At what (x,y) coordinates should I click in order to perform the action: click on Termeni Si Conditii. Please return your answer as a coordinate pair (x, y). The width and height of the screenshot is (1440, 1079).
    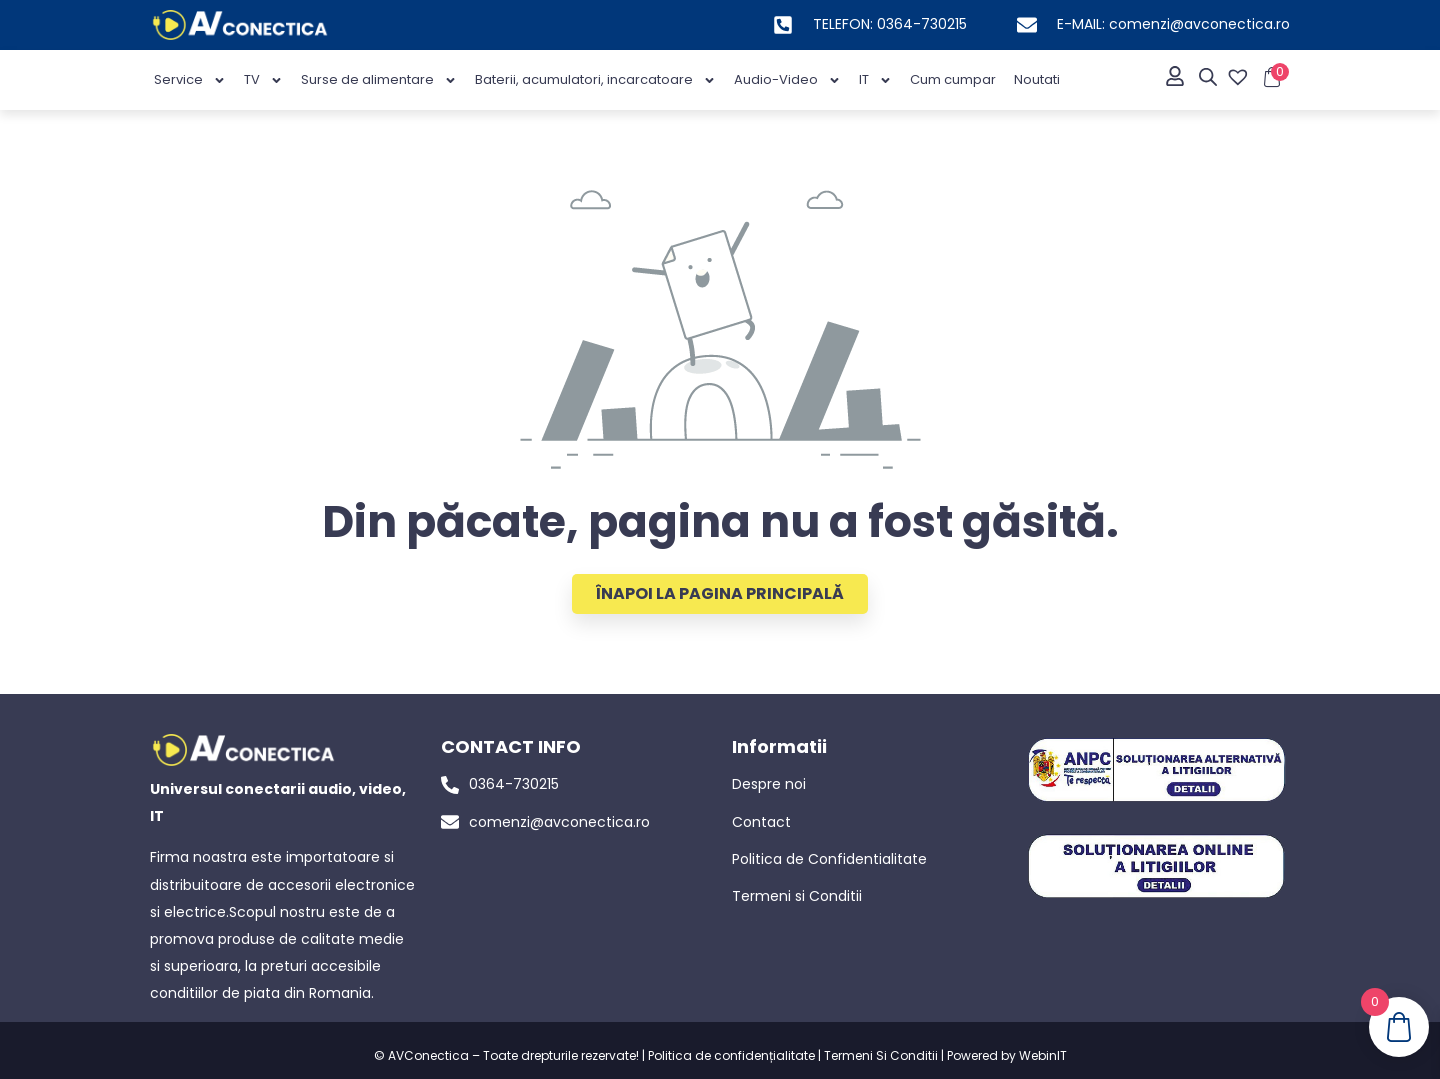
    Looking at the image, I should click on (881, 1055).